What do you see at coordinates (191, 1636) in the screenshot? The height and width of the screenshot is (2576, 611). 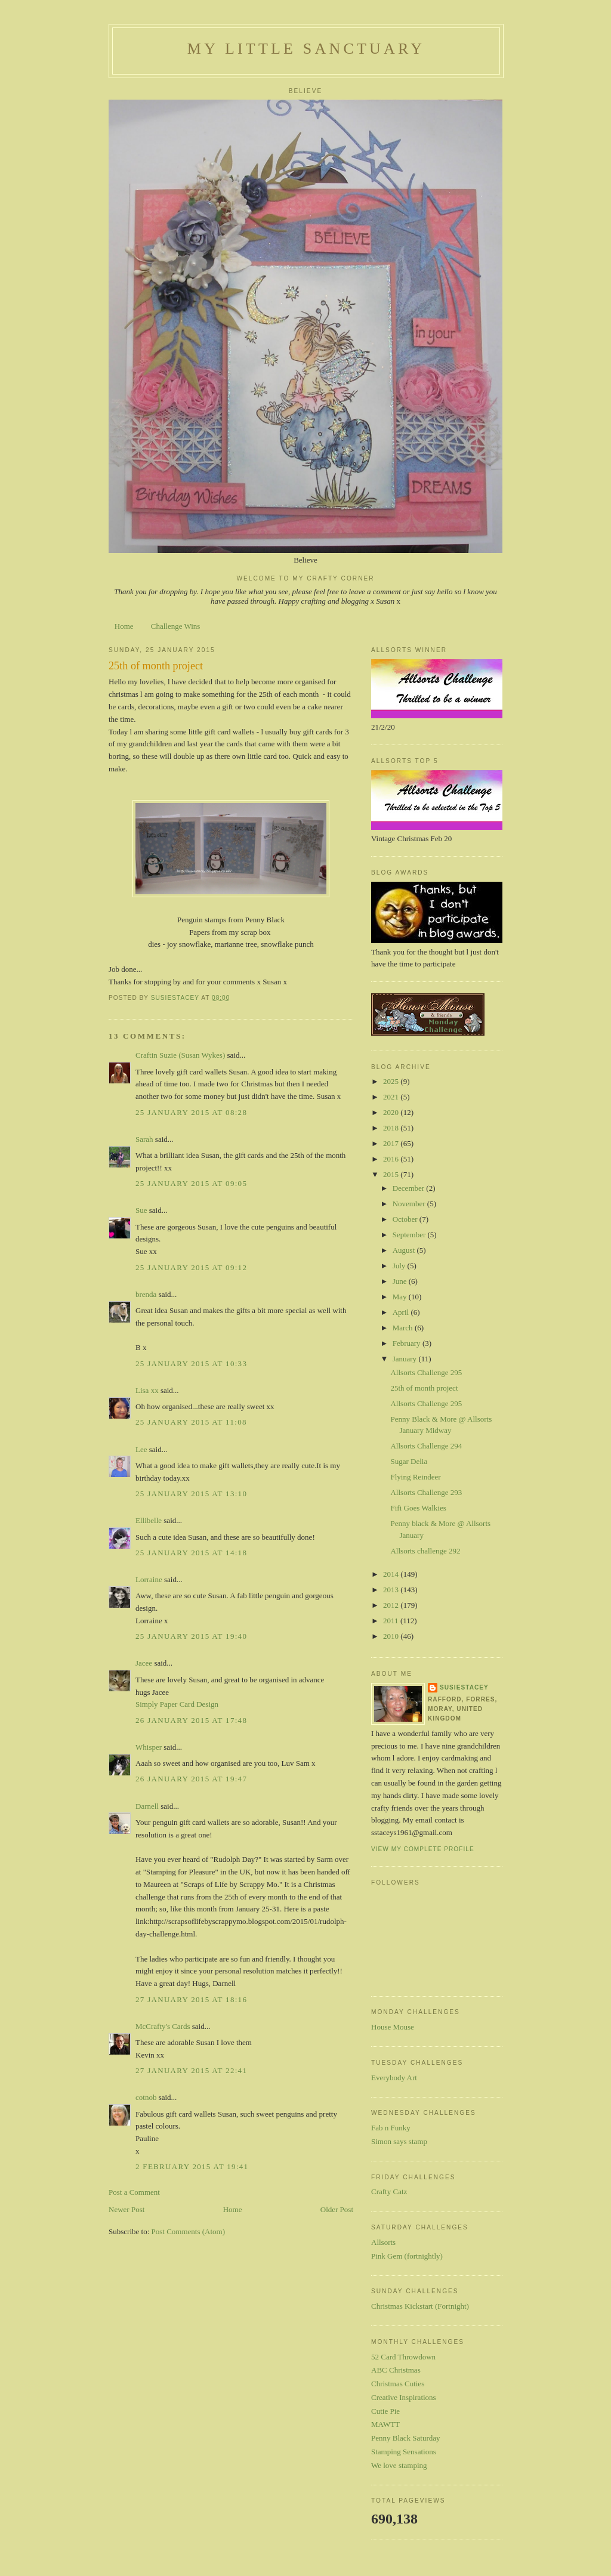 I see `25 January 2015 at 19:40` at bounding box center [191, 1636].